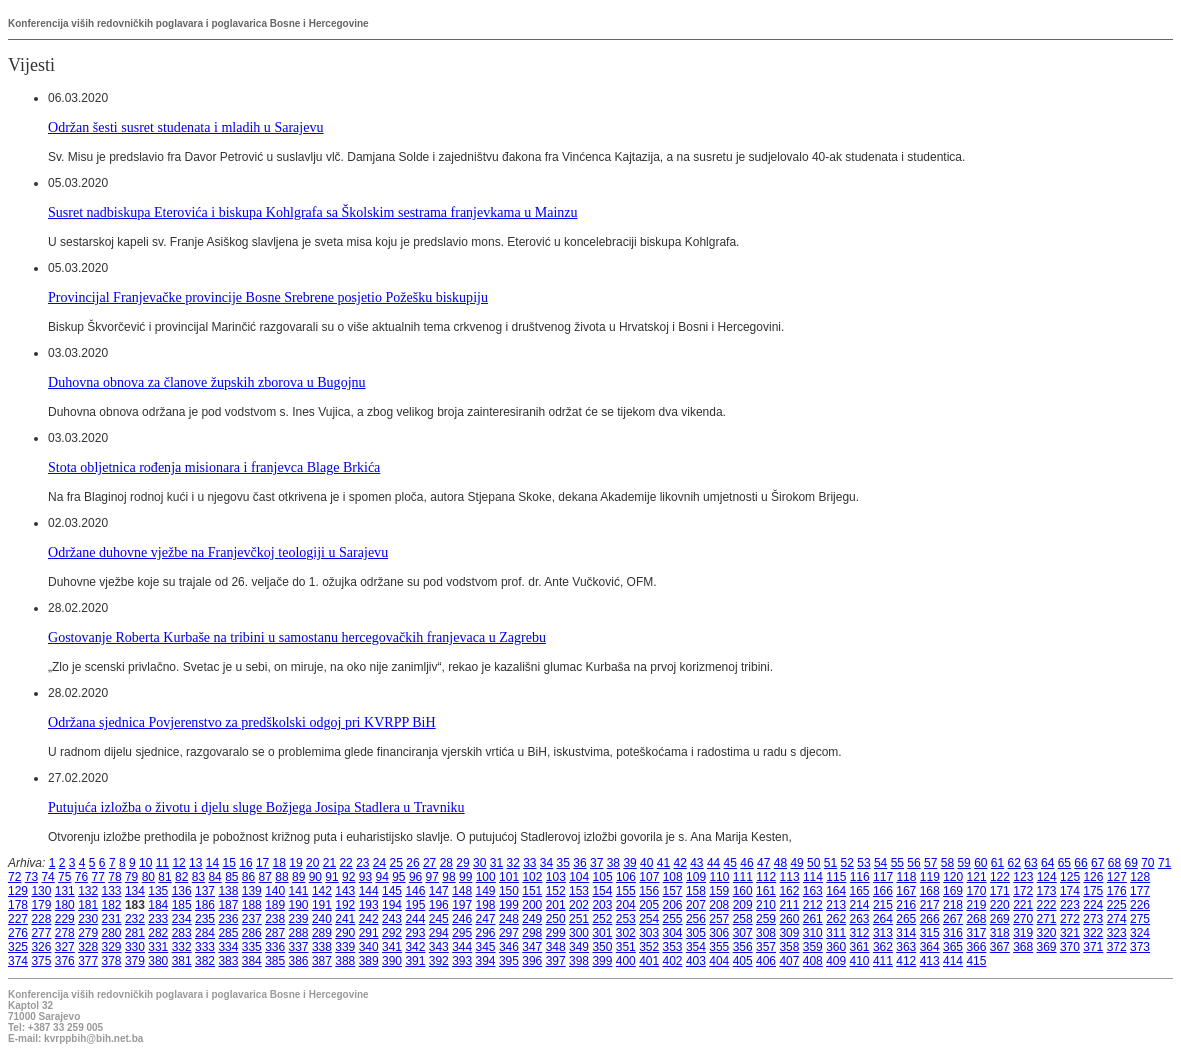  What do you see at coordinates (579, 877) in the screenshot?
I see `104` at bounding box center [579, 877].